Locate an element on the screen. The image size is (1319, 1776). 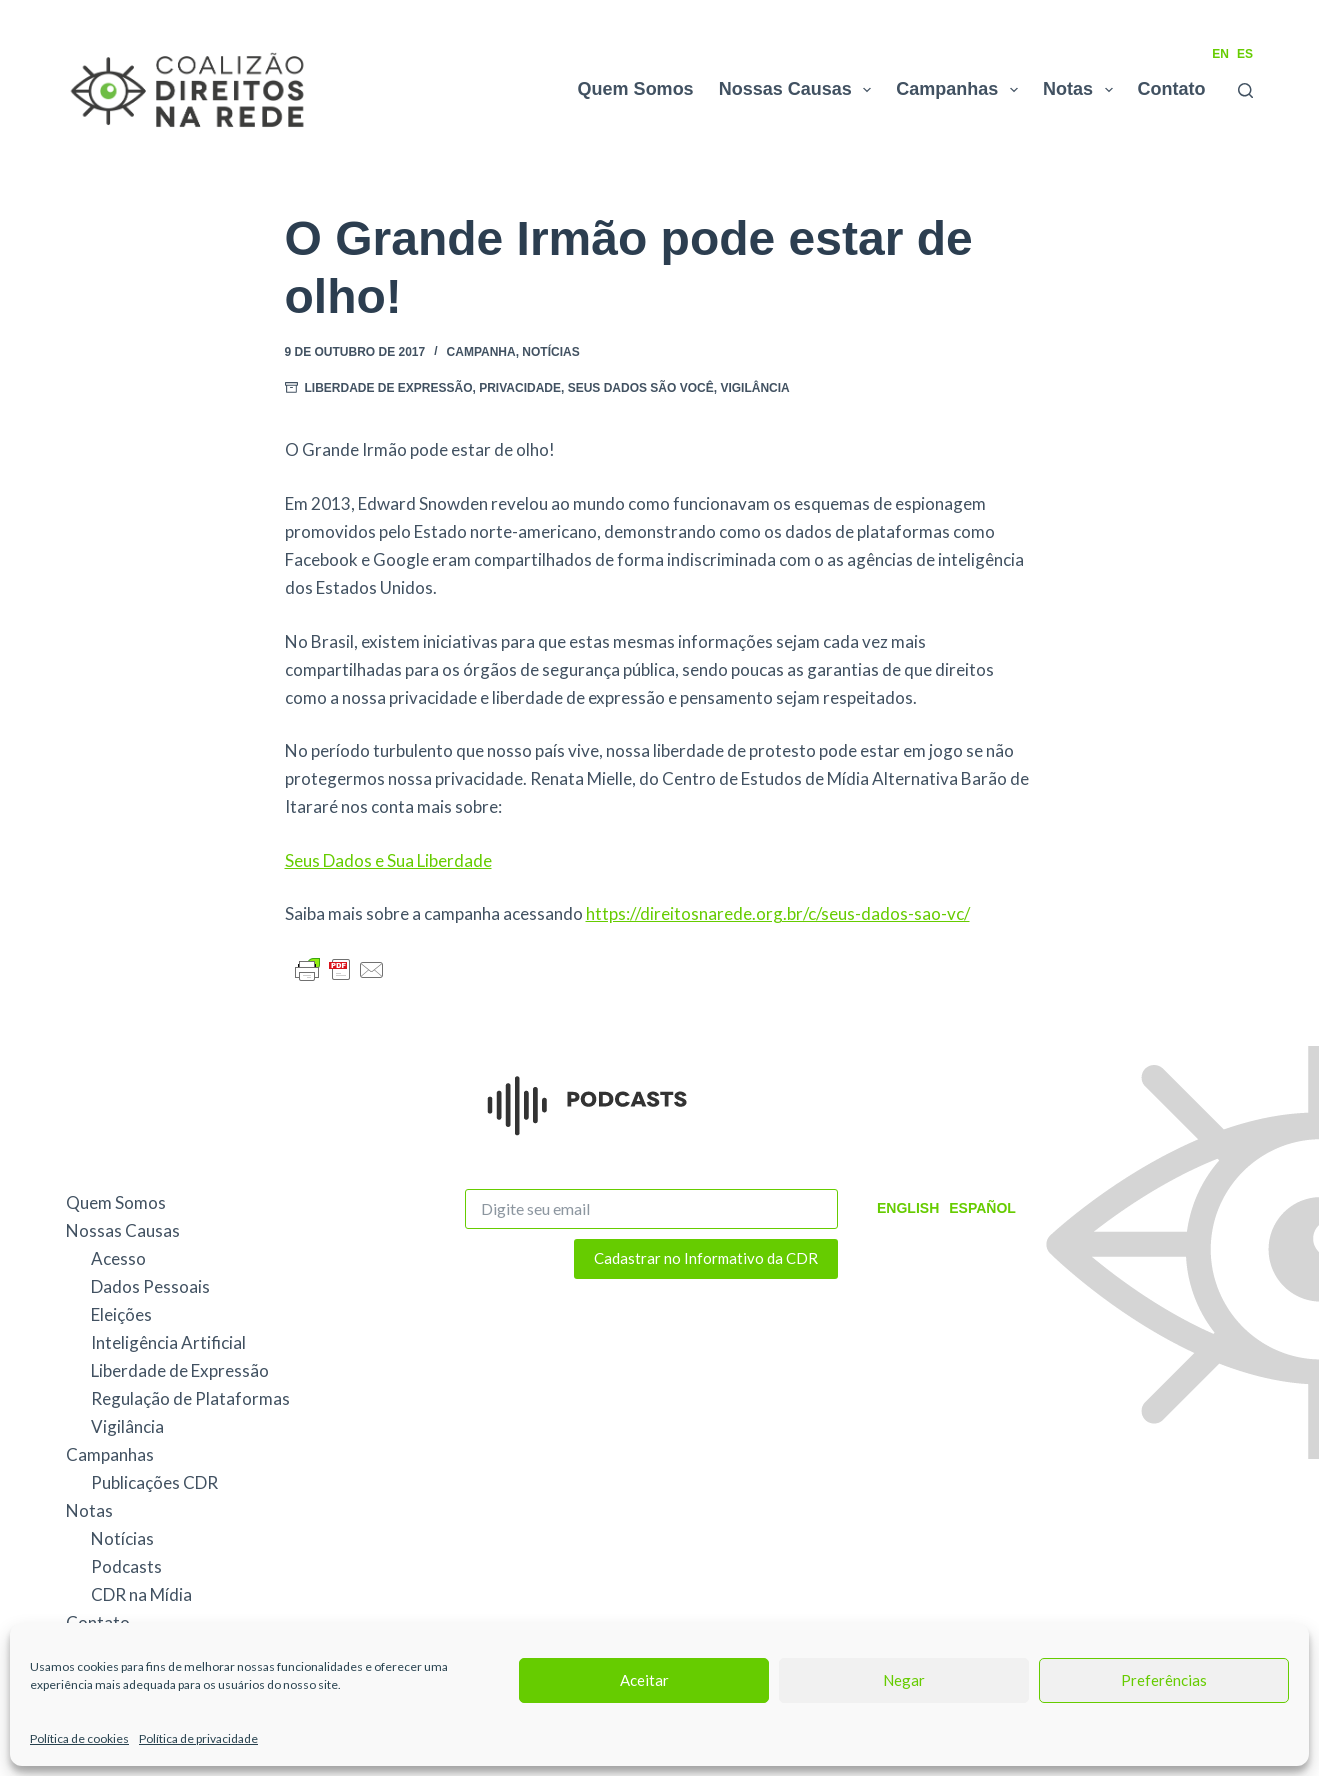
Campanha is located at coordinates (481, 352).